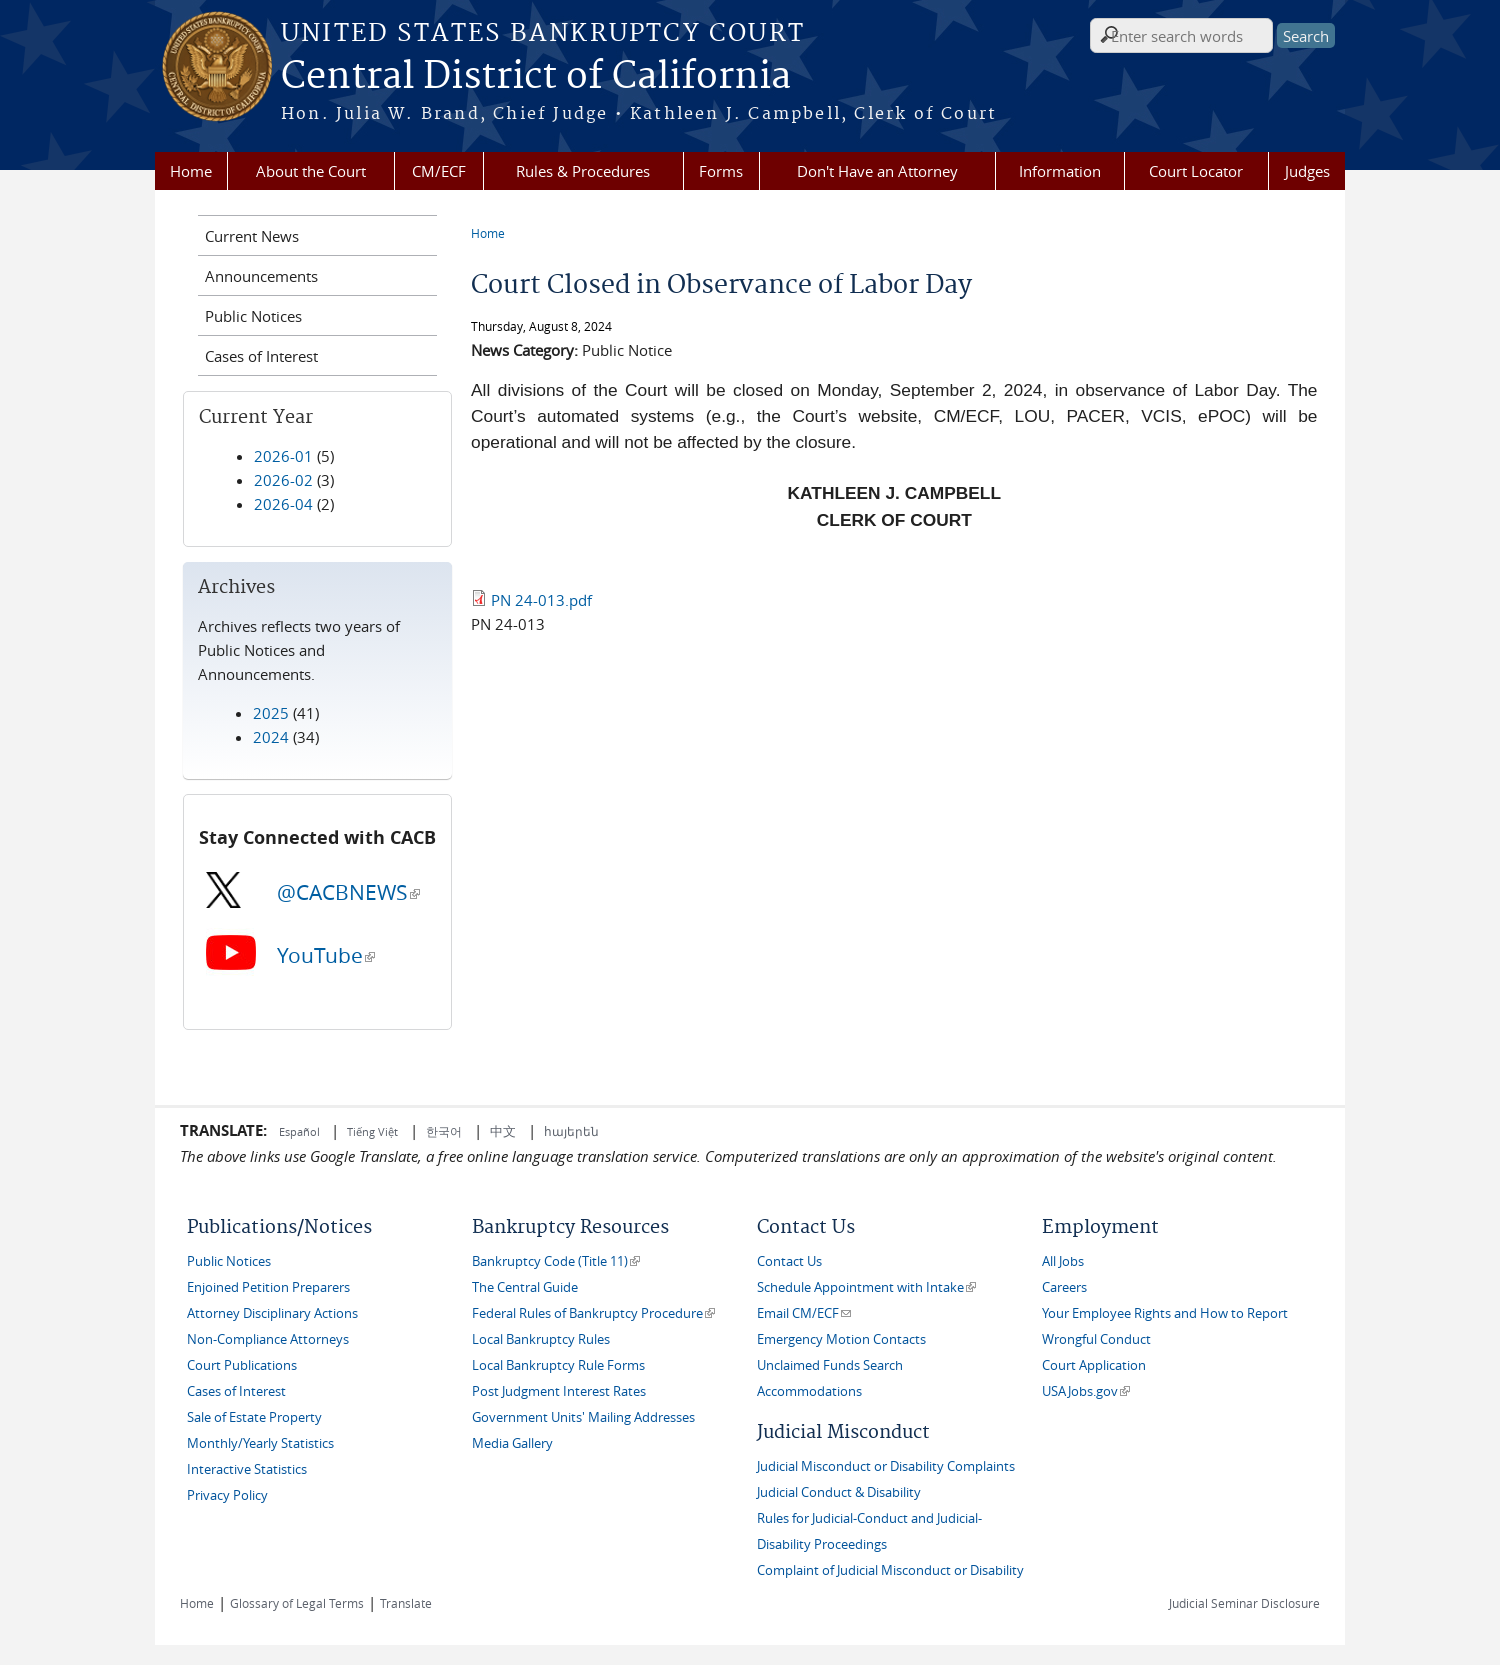  I want to click on Schedule Appointment with Intake, so click(866, 1287).